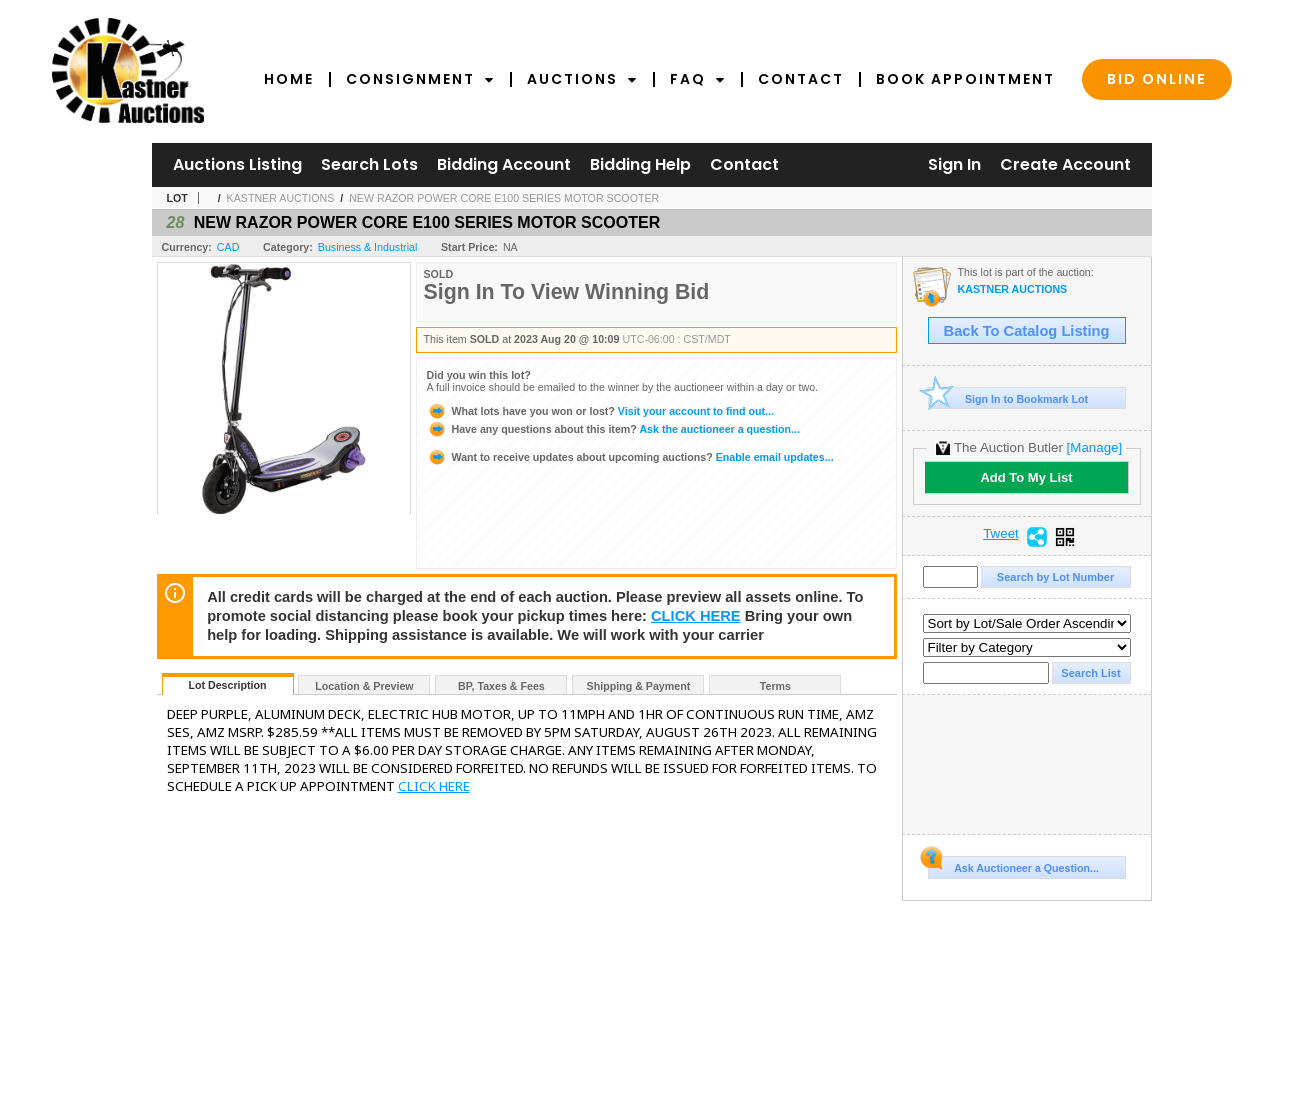 The width and height of the screenshot is (1303, 1117). What do you see at coordinates (630, 457) in the screenshot?
I see `Enable email updates...` at bounding box center [630, 457].